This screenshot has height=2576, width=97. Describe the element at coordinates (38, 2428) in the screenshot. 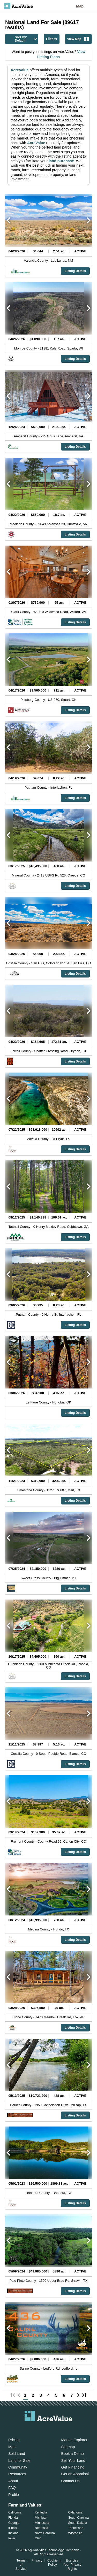

I see `[acrevalue-facebook-link]` at that location.